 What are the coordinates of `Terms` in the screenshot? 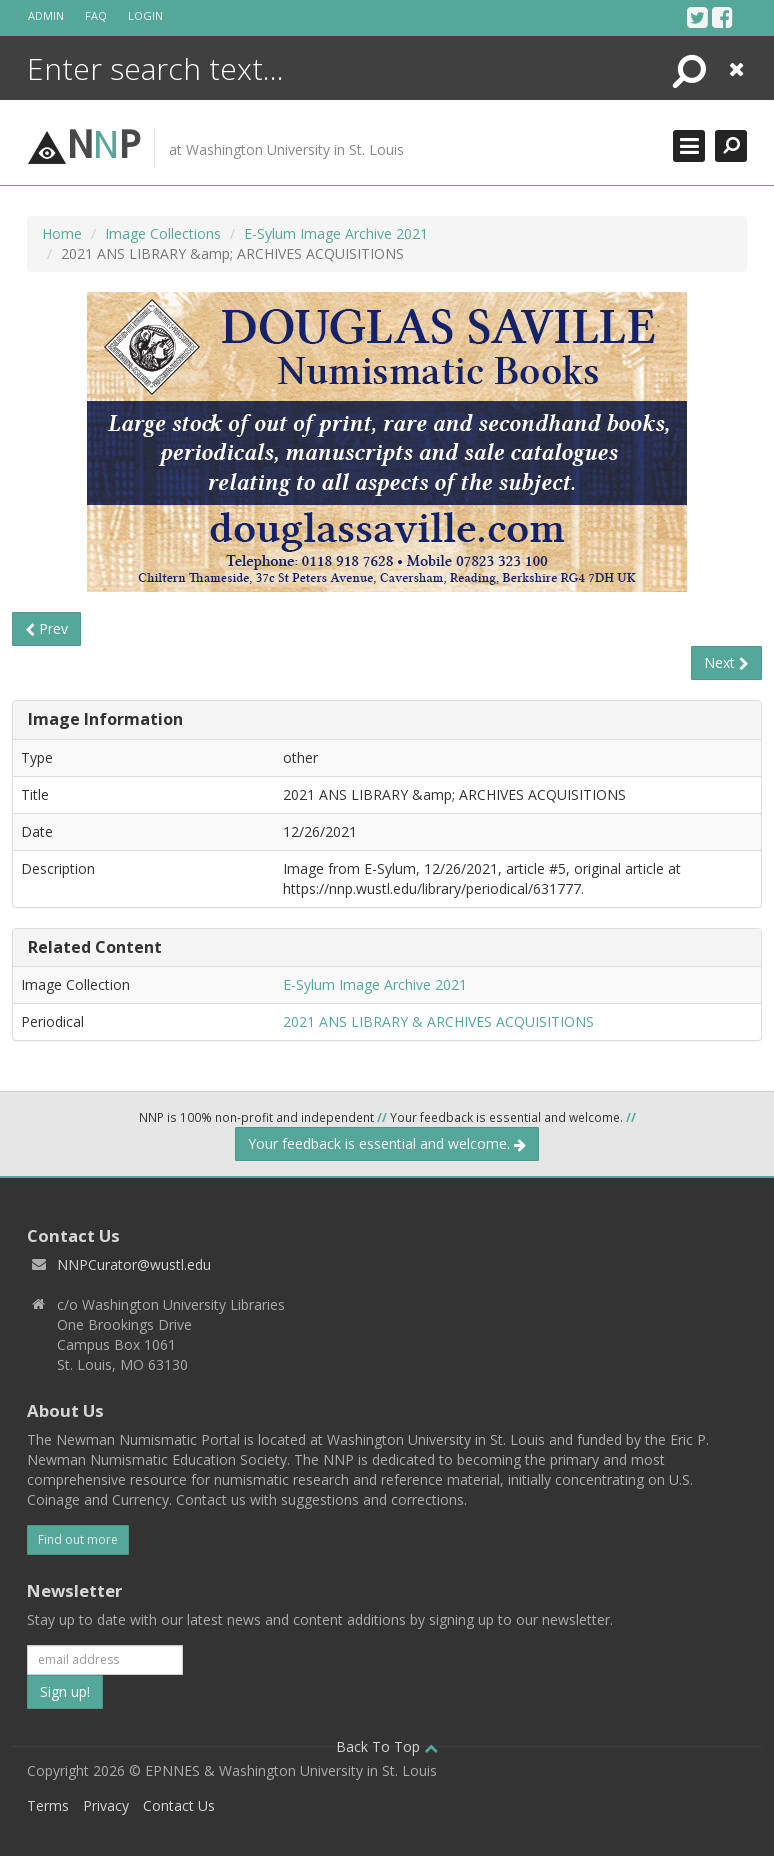 It's located at (48, 1805).